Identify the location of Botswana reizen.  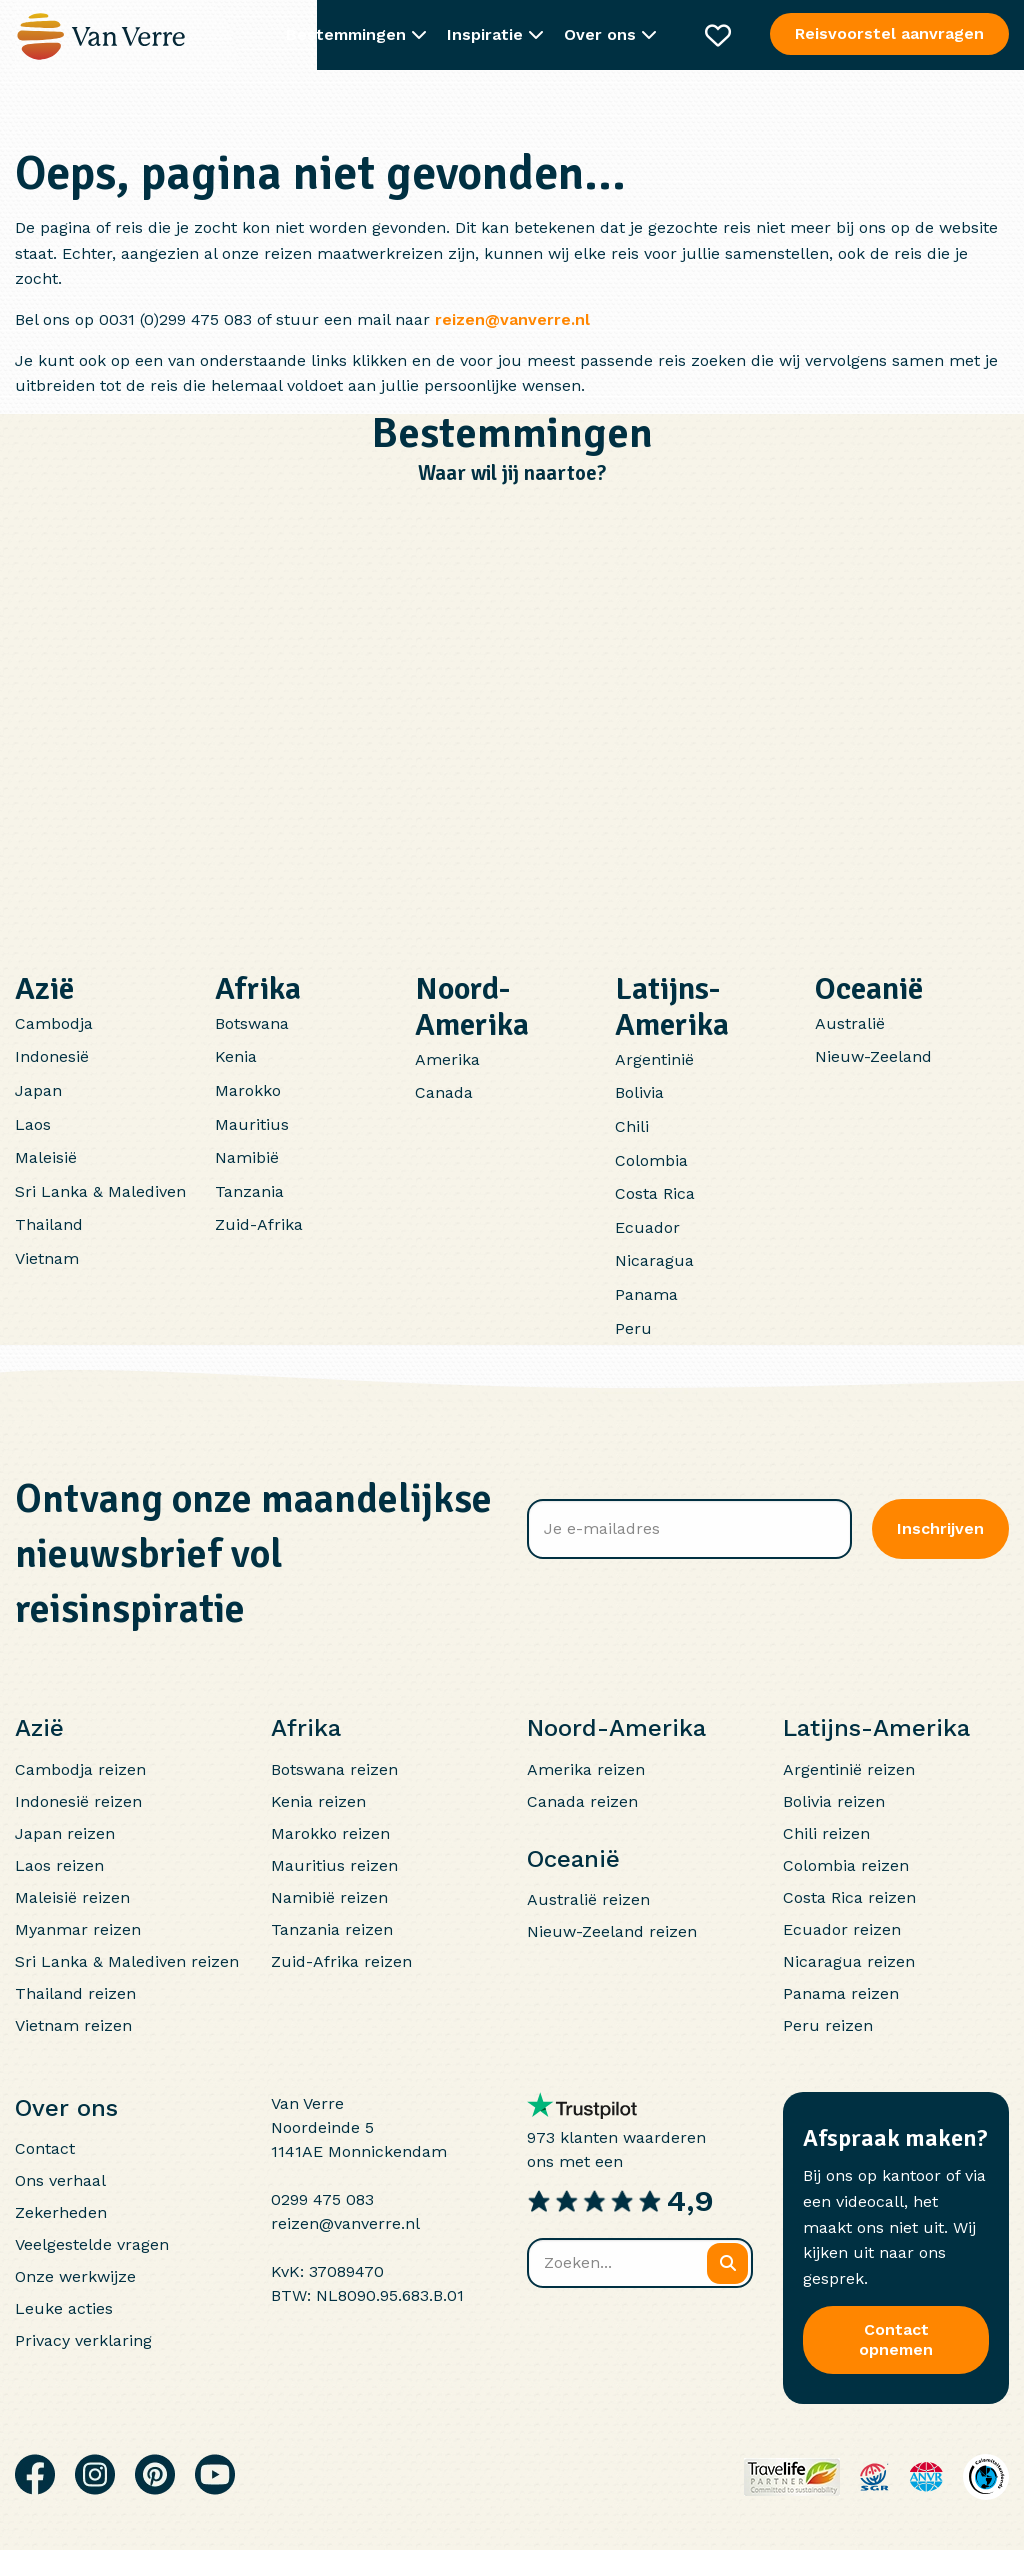
(334, 1769).